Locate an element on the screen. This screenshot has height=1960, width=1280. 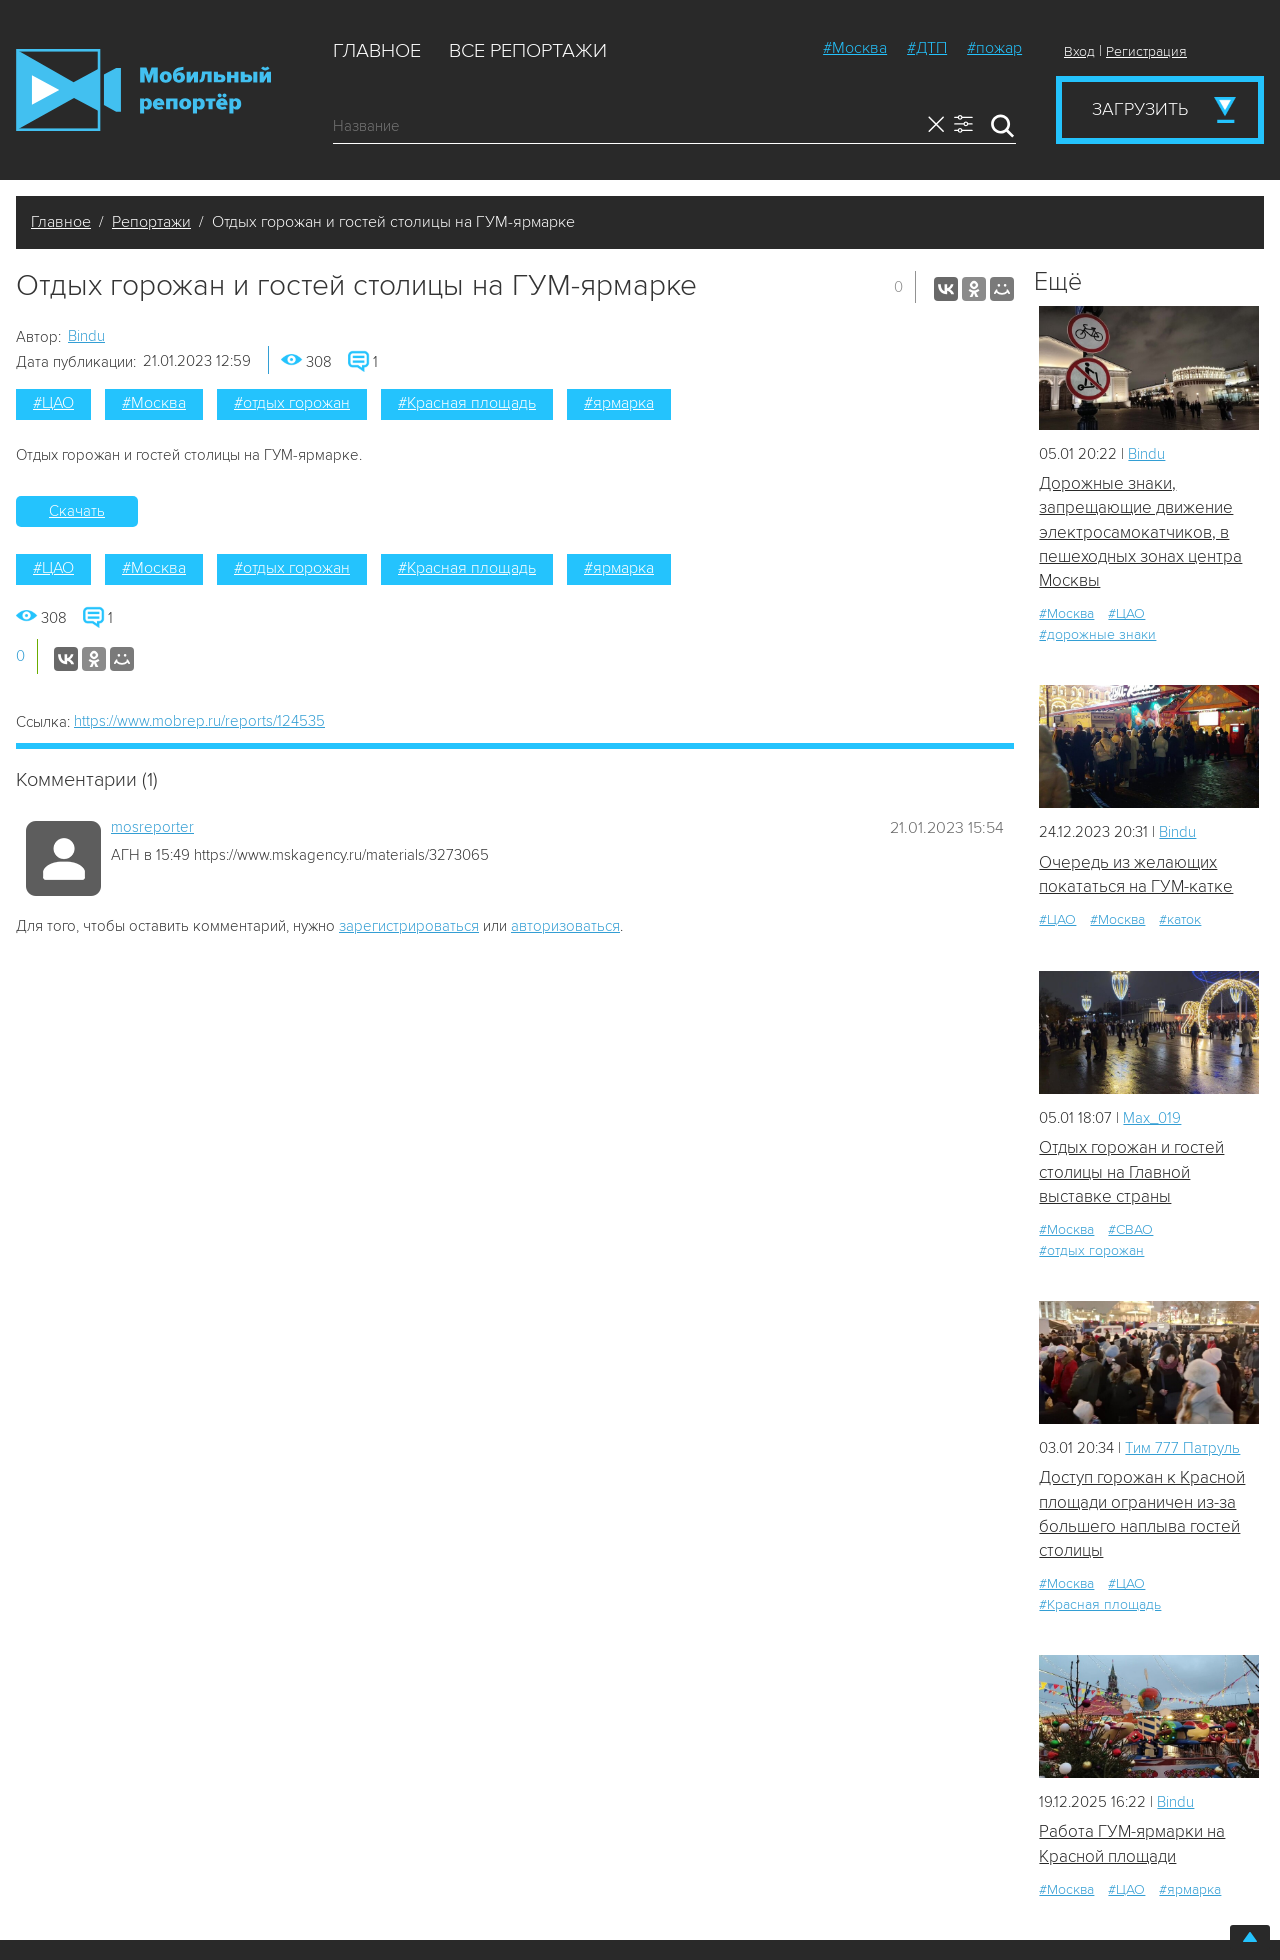
#Красная площадь is located at coordinates (467, 403).